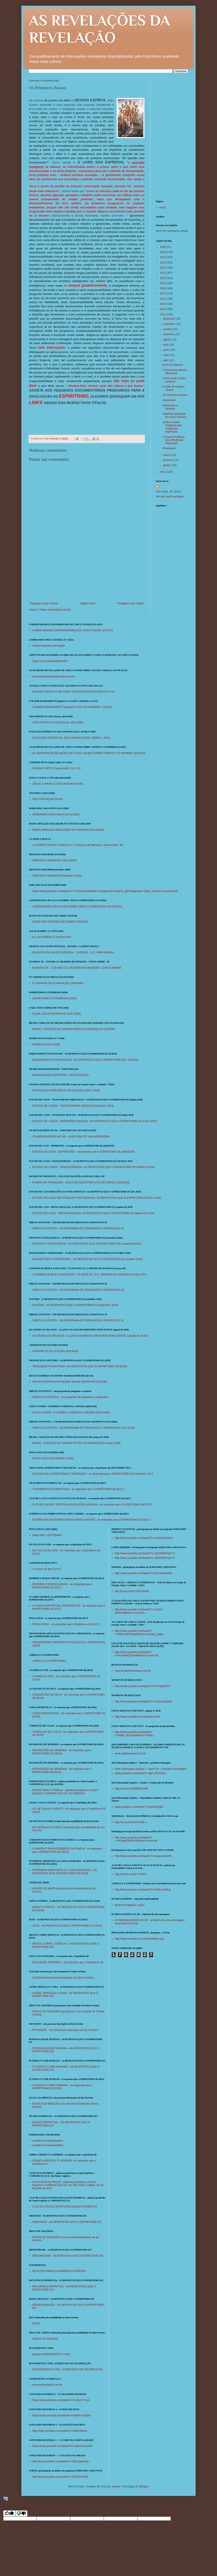 This screenshot has width=217, height=2576. What do you see at coordinates (172, 427) in the screenshot?
I see `Ainda o Grave Problema das Influências Espirituais` at bounding box center [172, 427].